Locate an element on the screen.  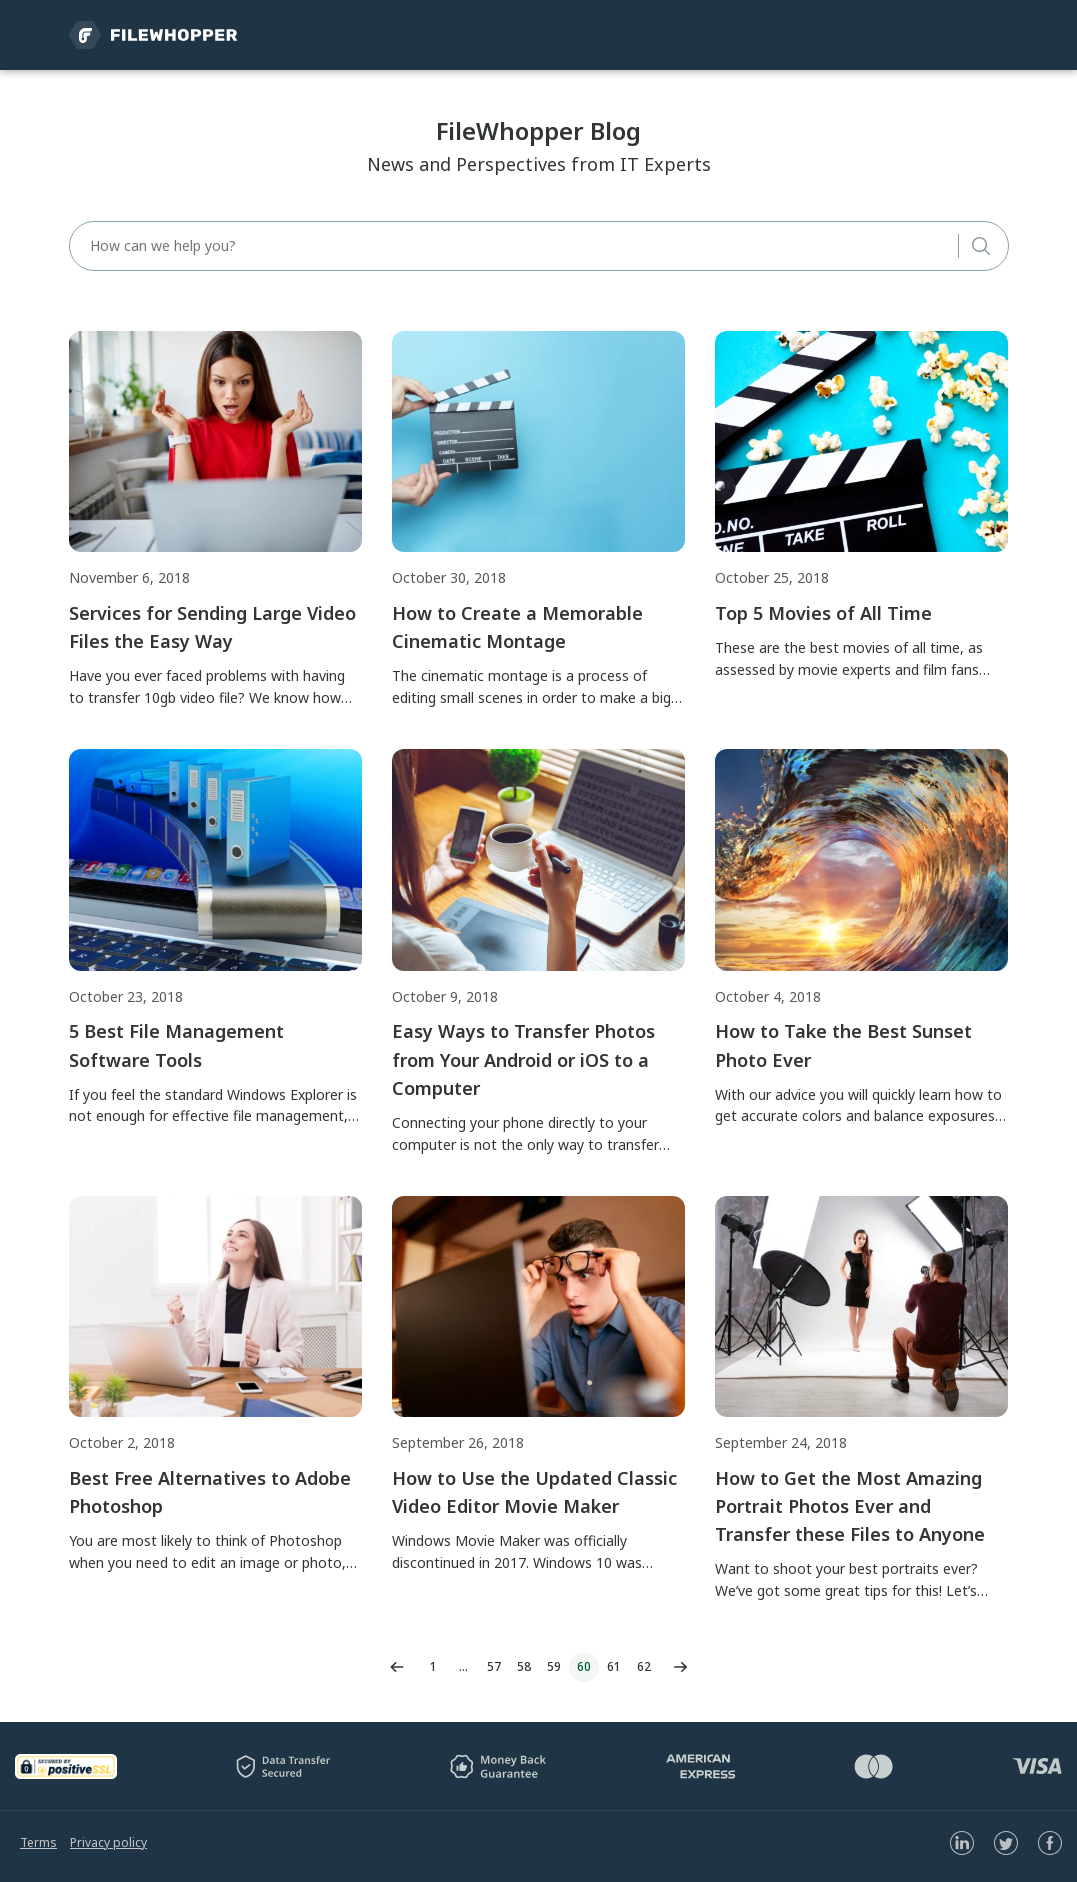
62 is located at coordinates (644, 1666).